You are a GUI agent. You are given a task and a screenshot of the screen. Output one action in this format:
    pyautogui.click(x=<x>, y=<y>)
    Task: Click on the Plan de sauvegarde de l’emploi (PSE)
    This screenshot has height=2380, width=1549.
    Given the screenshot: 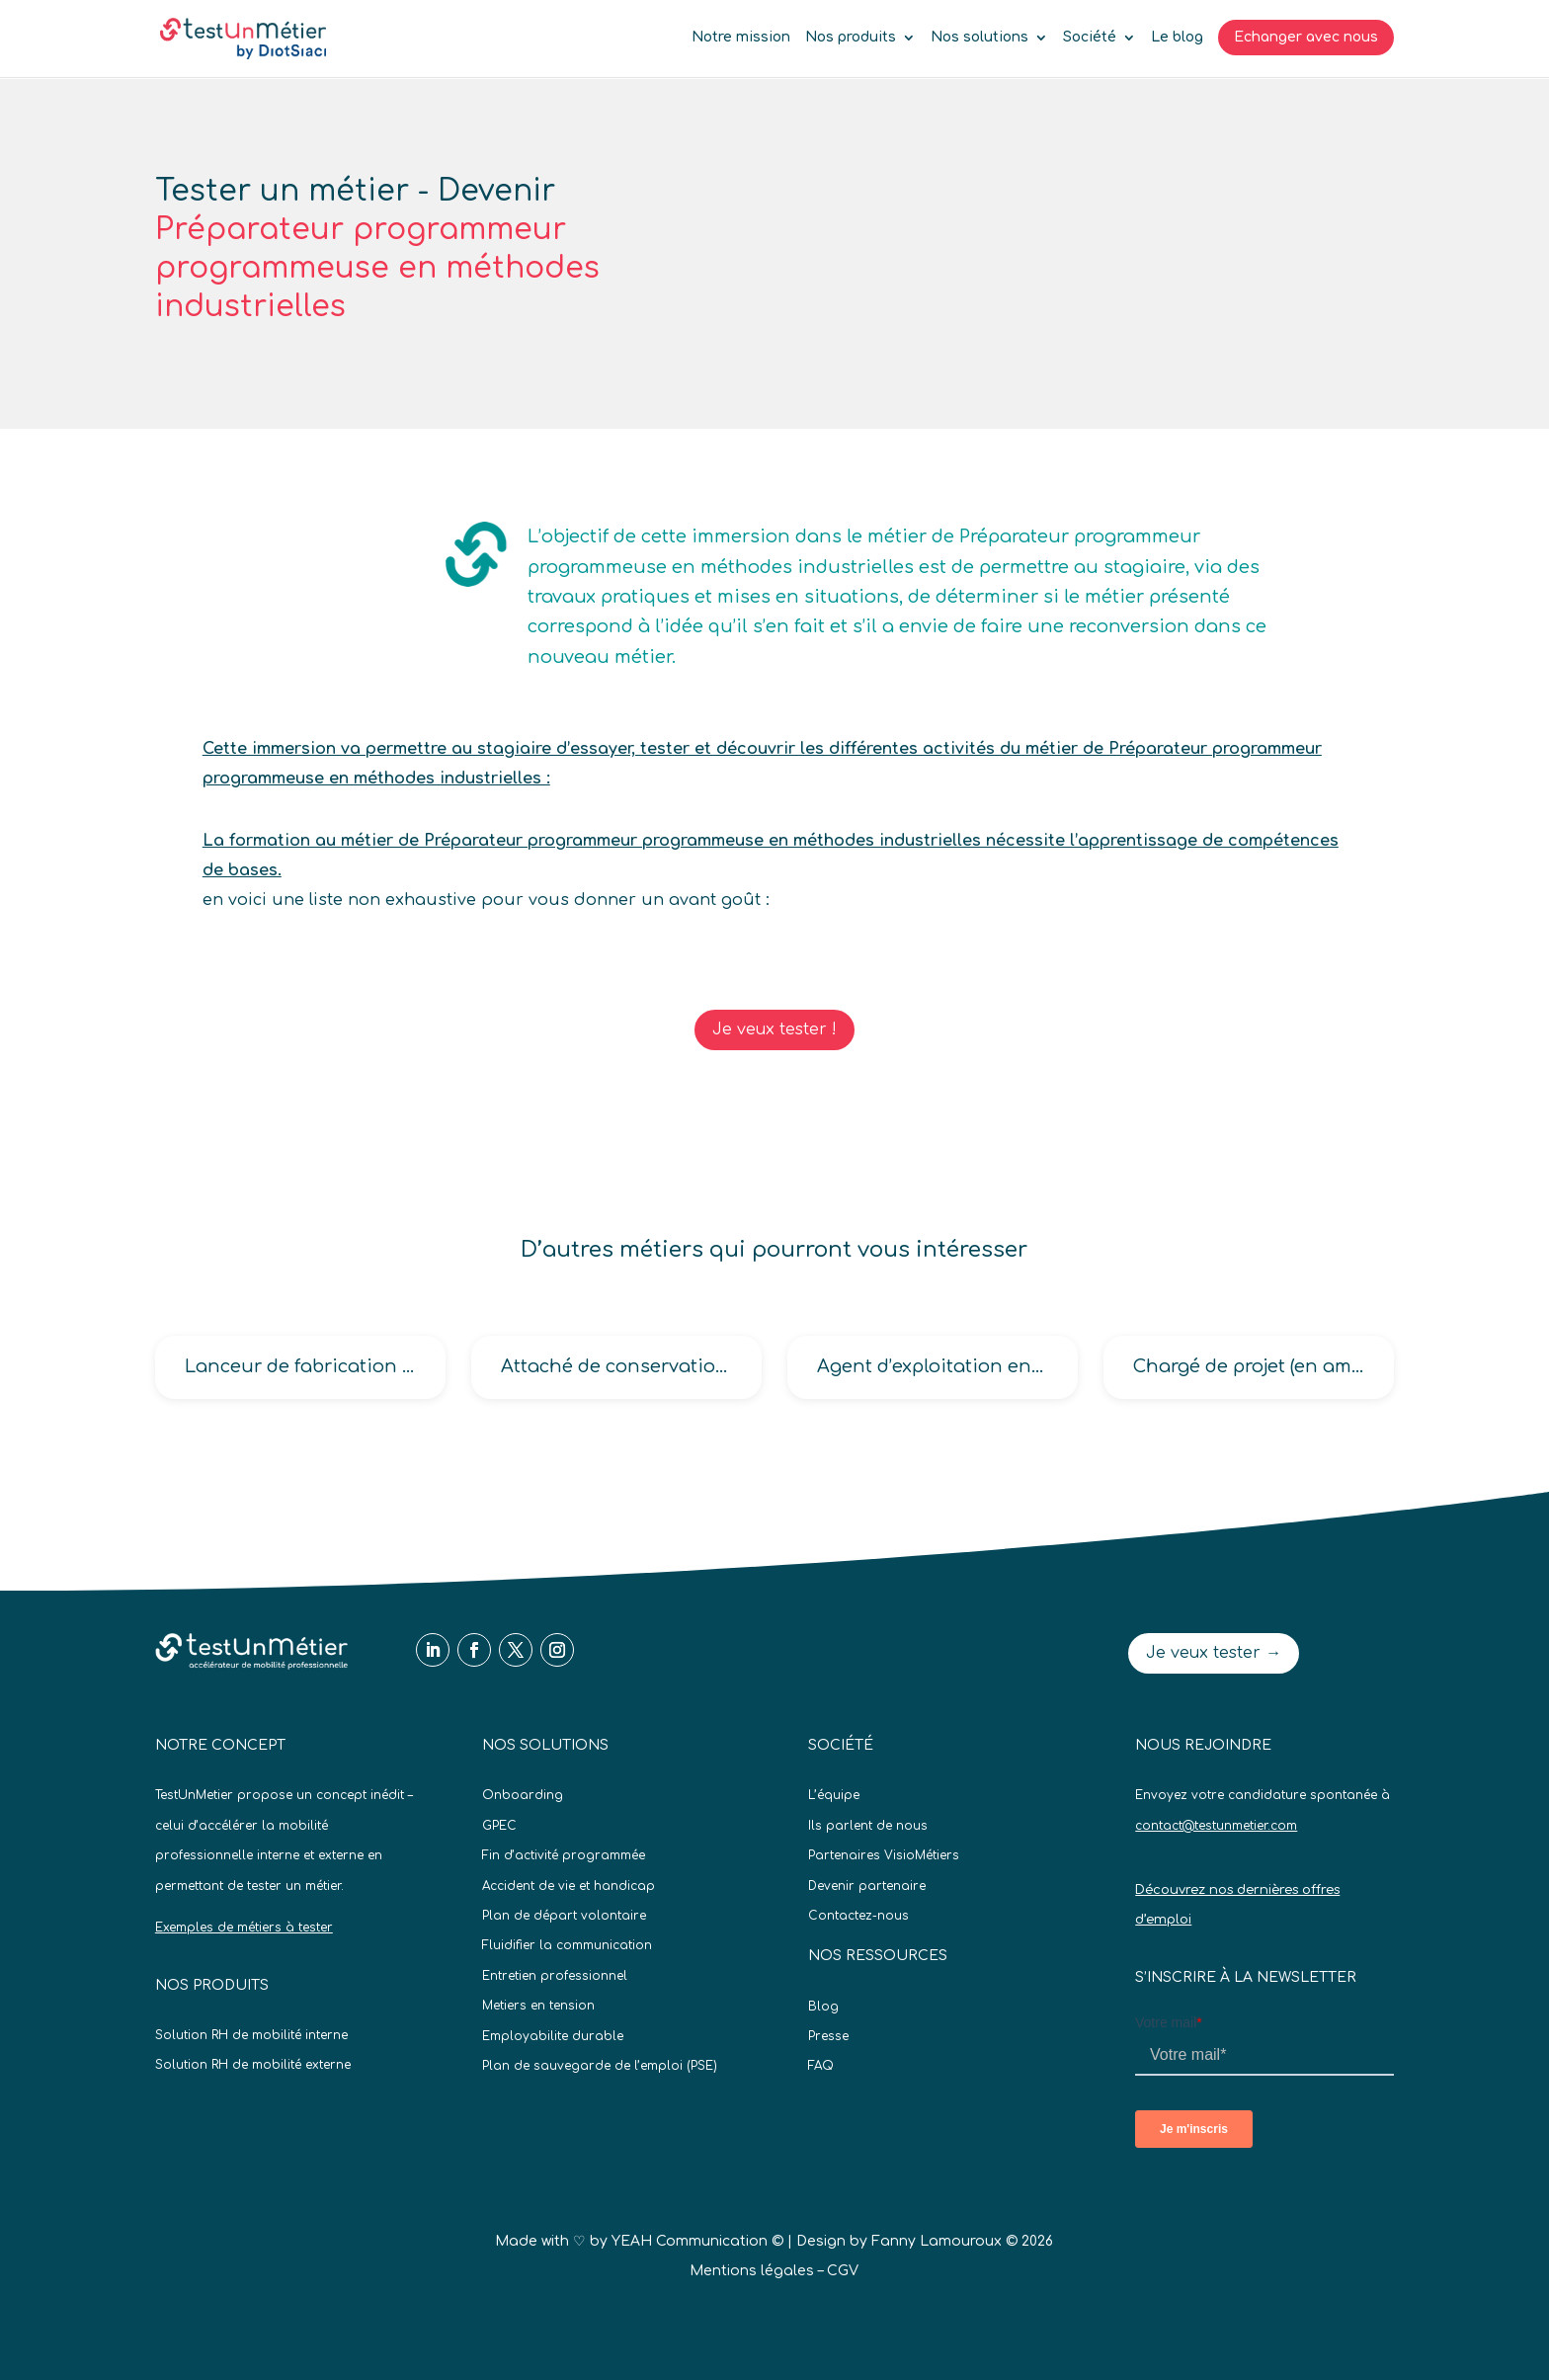 What is the action you would take?
    pyautogui.click(x=599, y=2066)
    